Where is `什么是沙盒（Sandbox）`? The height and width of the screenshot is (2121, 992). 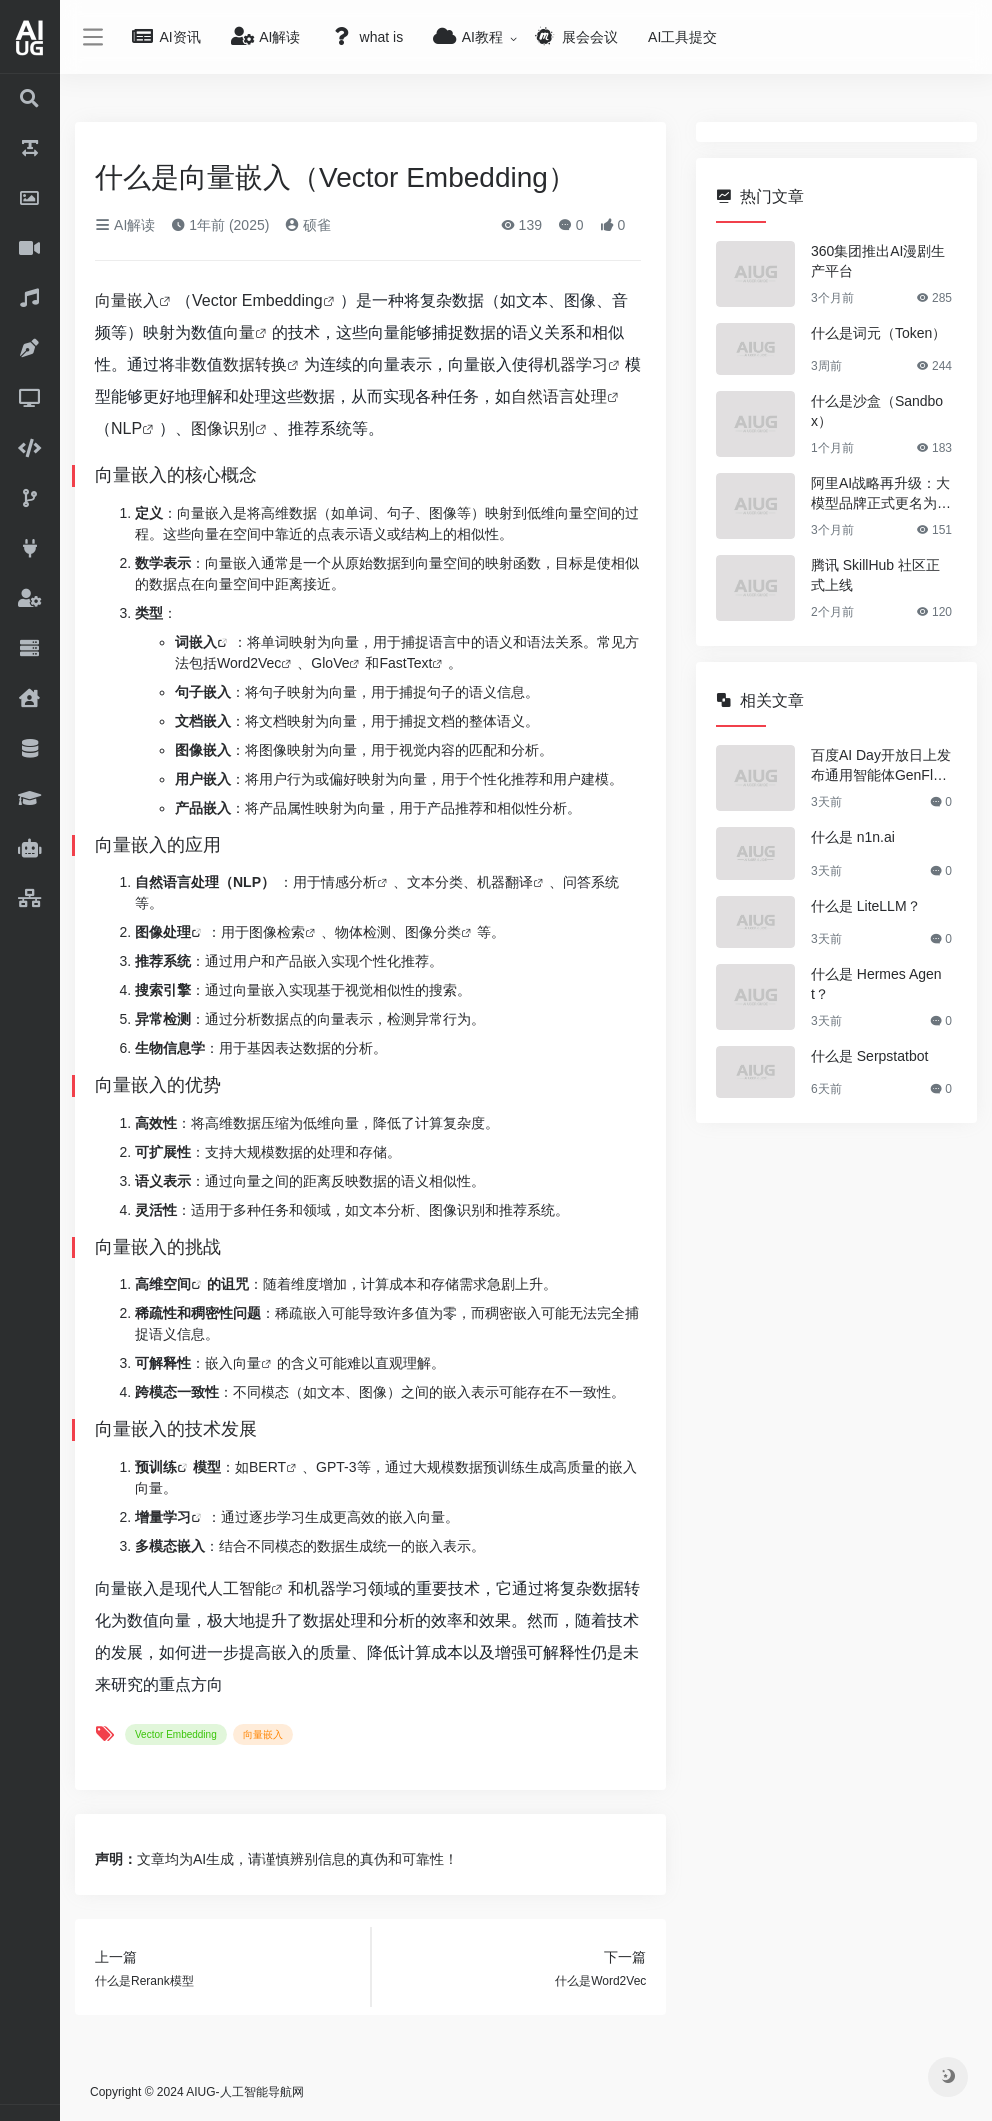 什么是沙盒（Sandbox） is located at coordinates (877, 411).